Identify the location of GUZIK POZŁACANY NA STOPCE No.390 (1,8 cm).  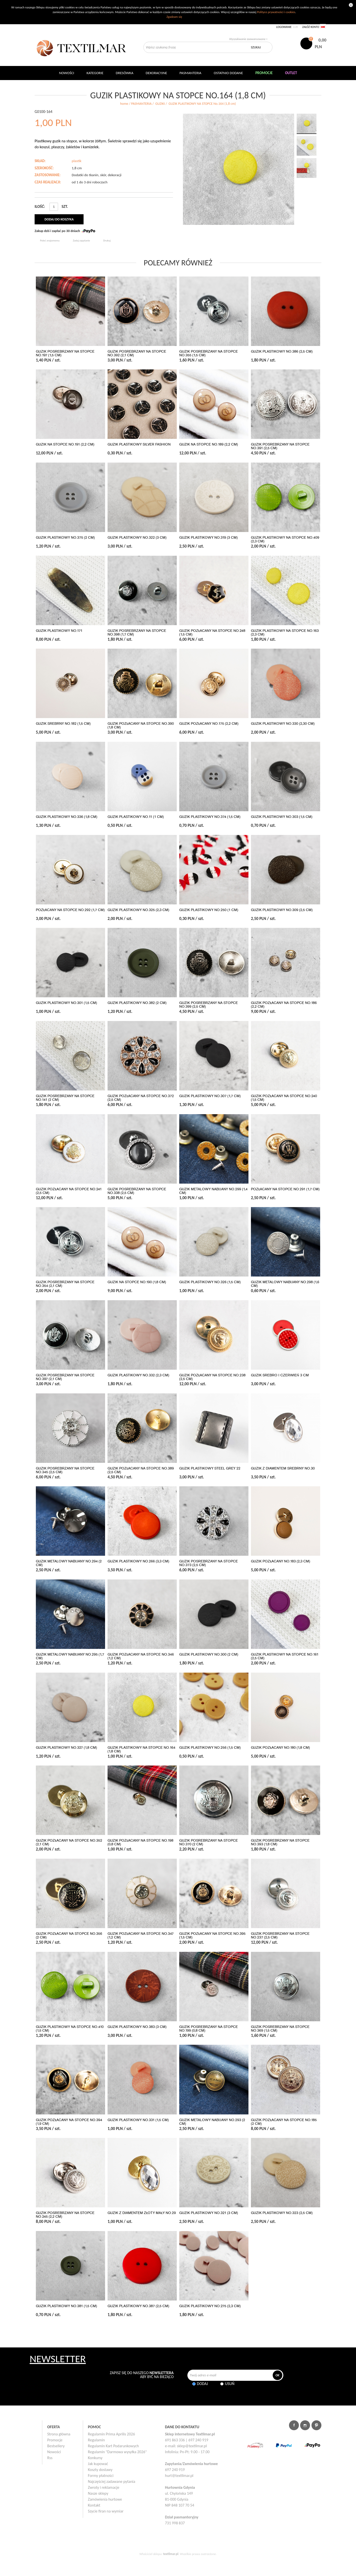
(141, 725).